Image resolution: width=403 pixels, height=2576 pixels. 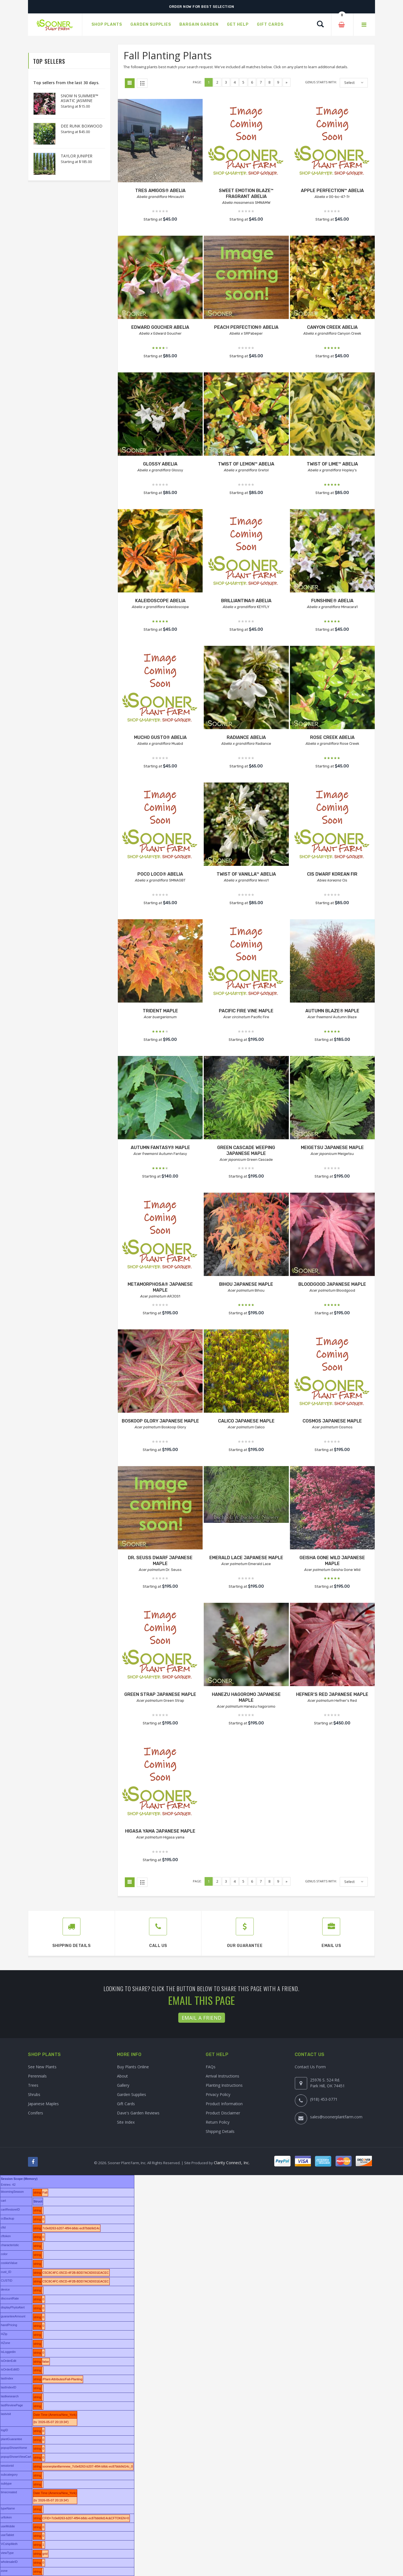 I want to click on METAMORPHOSA® JAPANESE MAPLE, so click(x=160, y=1287).